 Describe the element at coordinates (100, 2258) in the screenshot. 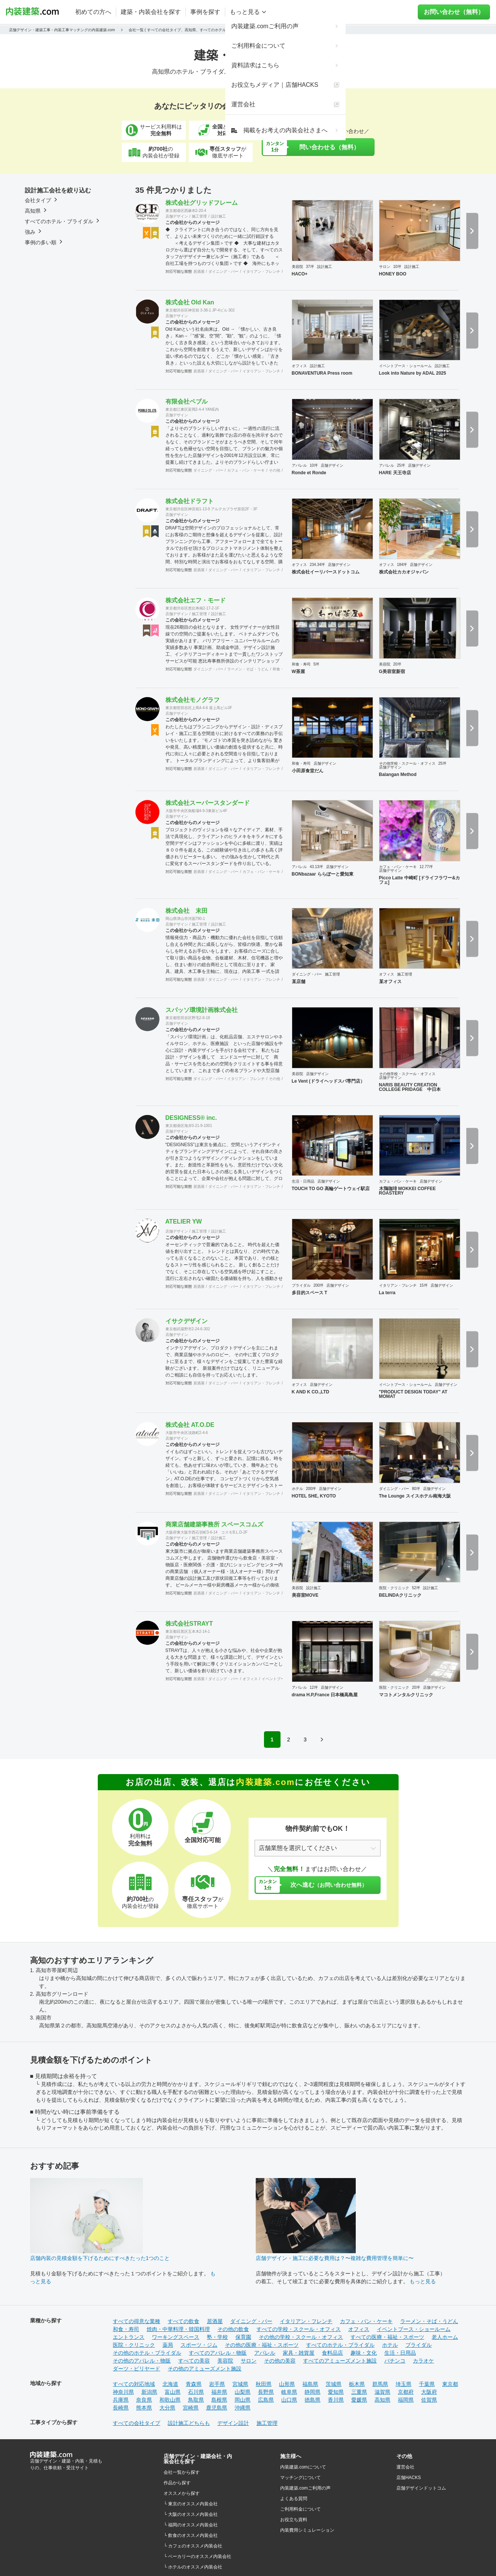

I see `店舗内装の見積金額を下げるためにすべきたった1つのこと` at that location.